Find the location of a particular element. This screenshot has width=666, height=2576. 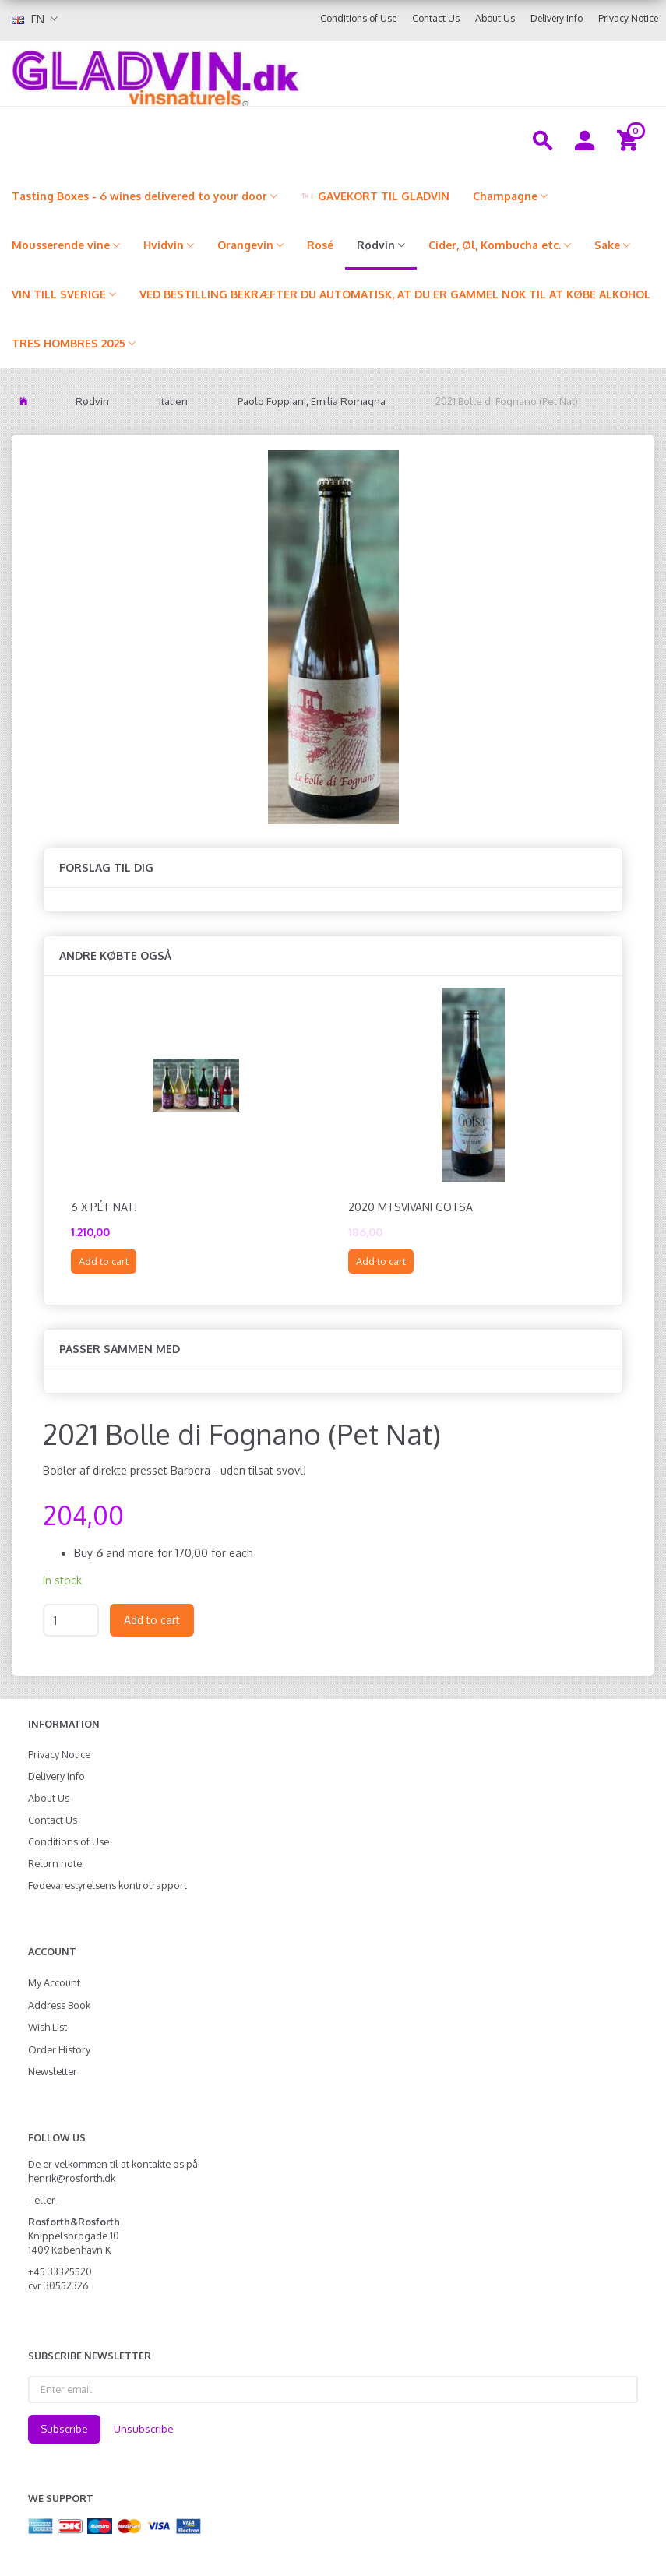

Unsubscribe is located at coordinates (144, 2429).